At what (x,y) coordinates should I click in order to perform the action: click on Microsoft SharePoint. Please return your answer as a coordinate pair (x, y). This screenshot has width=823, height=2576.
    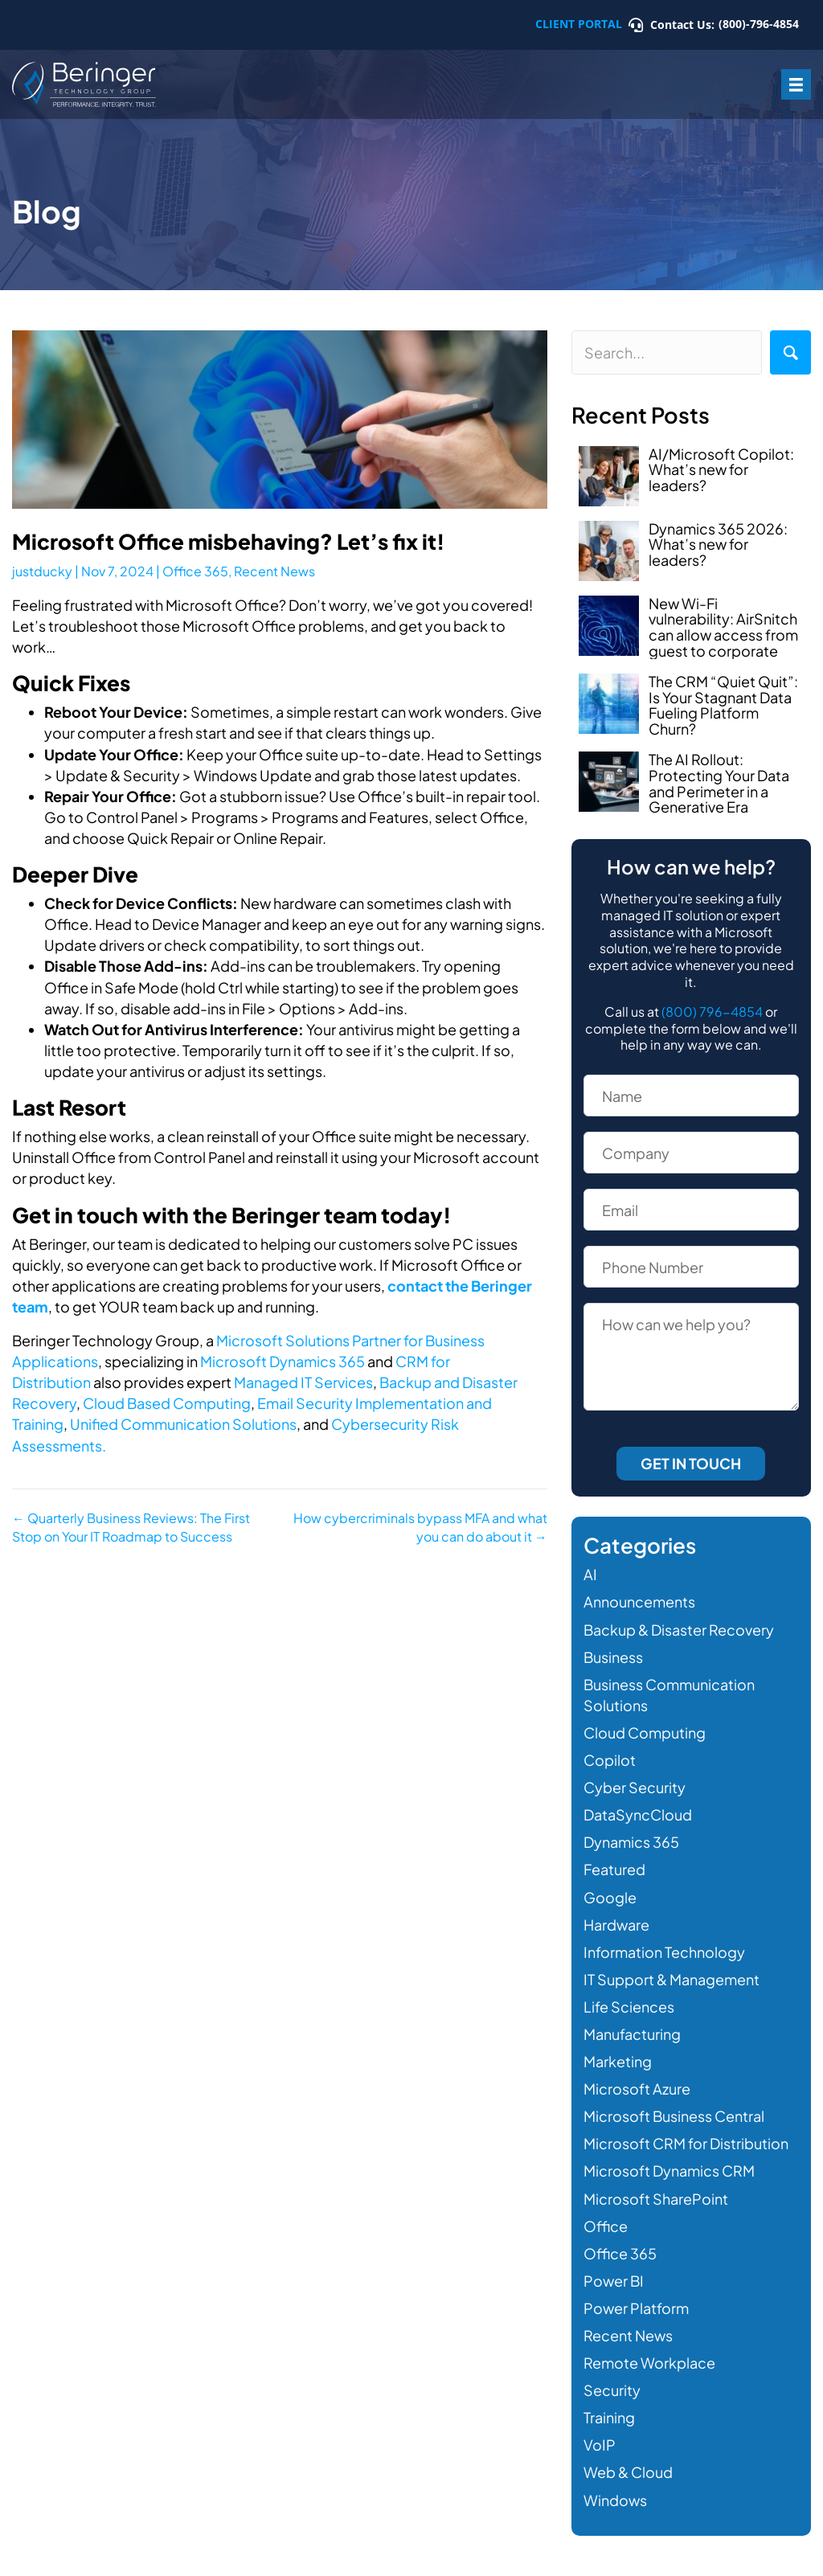
    Looking at the image, I should click on (655, 2198).